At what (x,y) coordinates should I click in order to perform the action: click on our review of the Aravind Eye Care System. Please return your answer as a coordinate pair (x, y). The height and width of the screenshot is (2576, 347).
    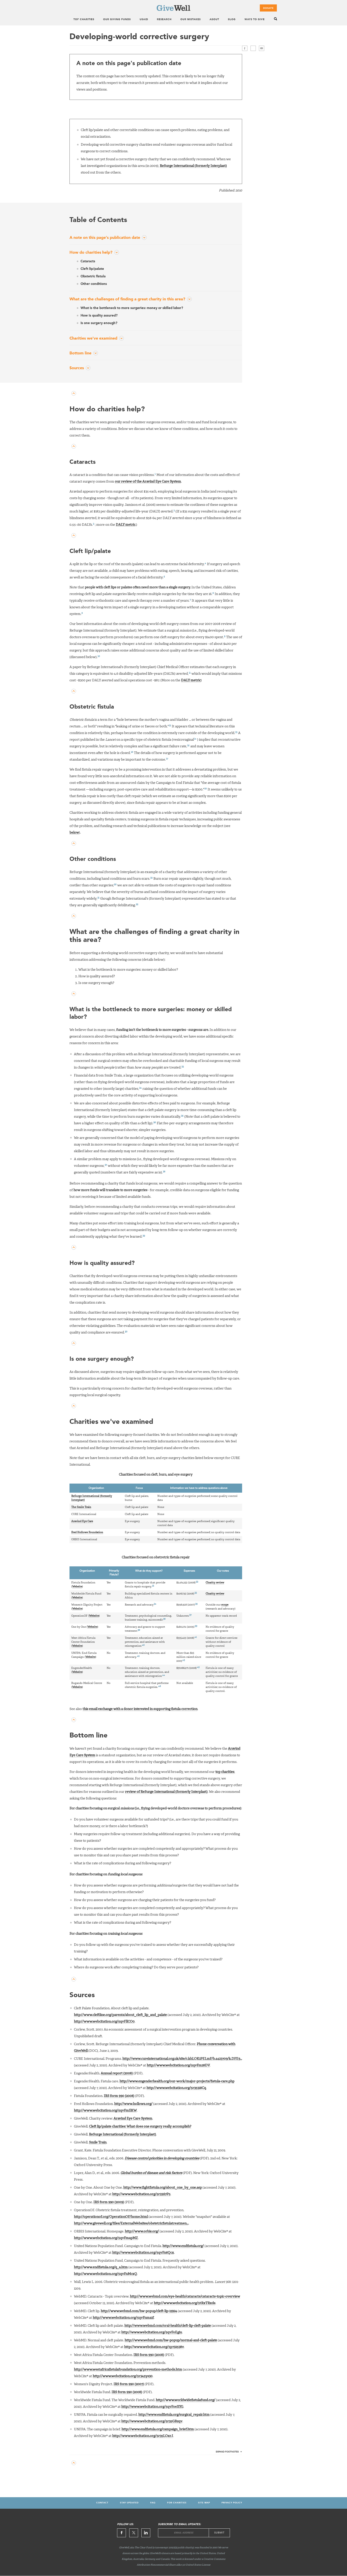
    Looking at the image, I should click on (148, 481).